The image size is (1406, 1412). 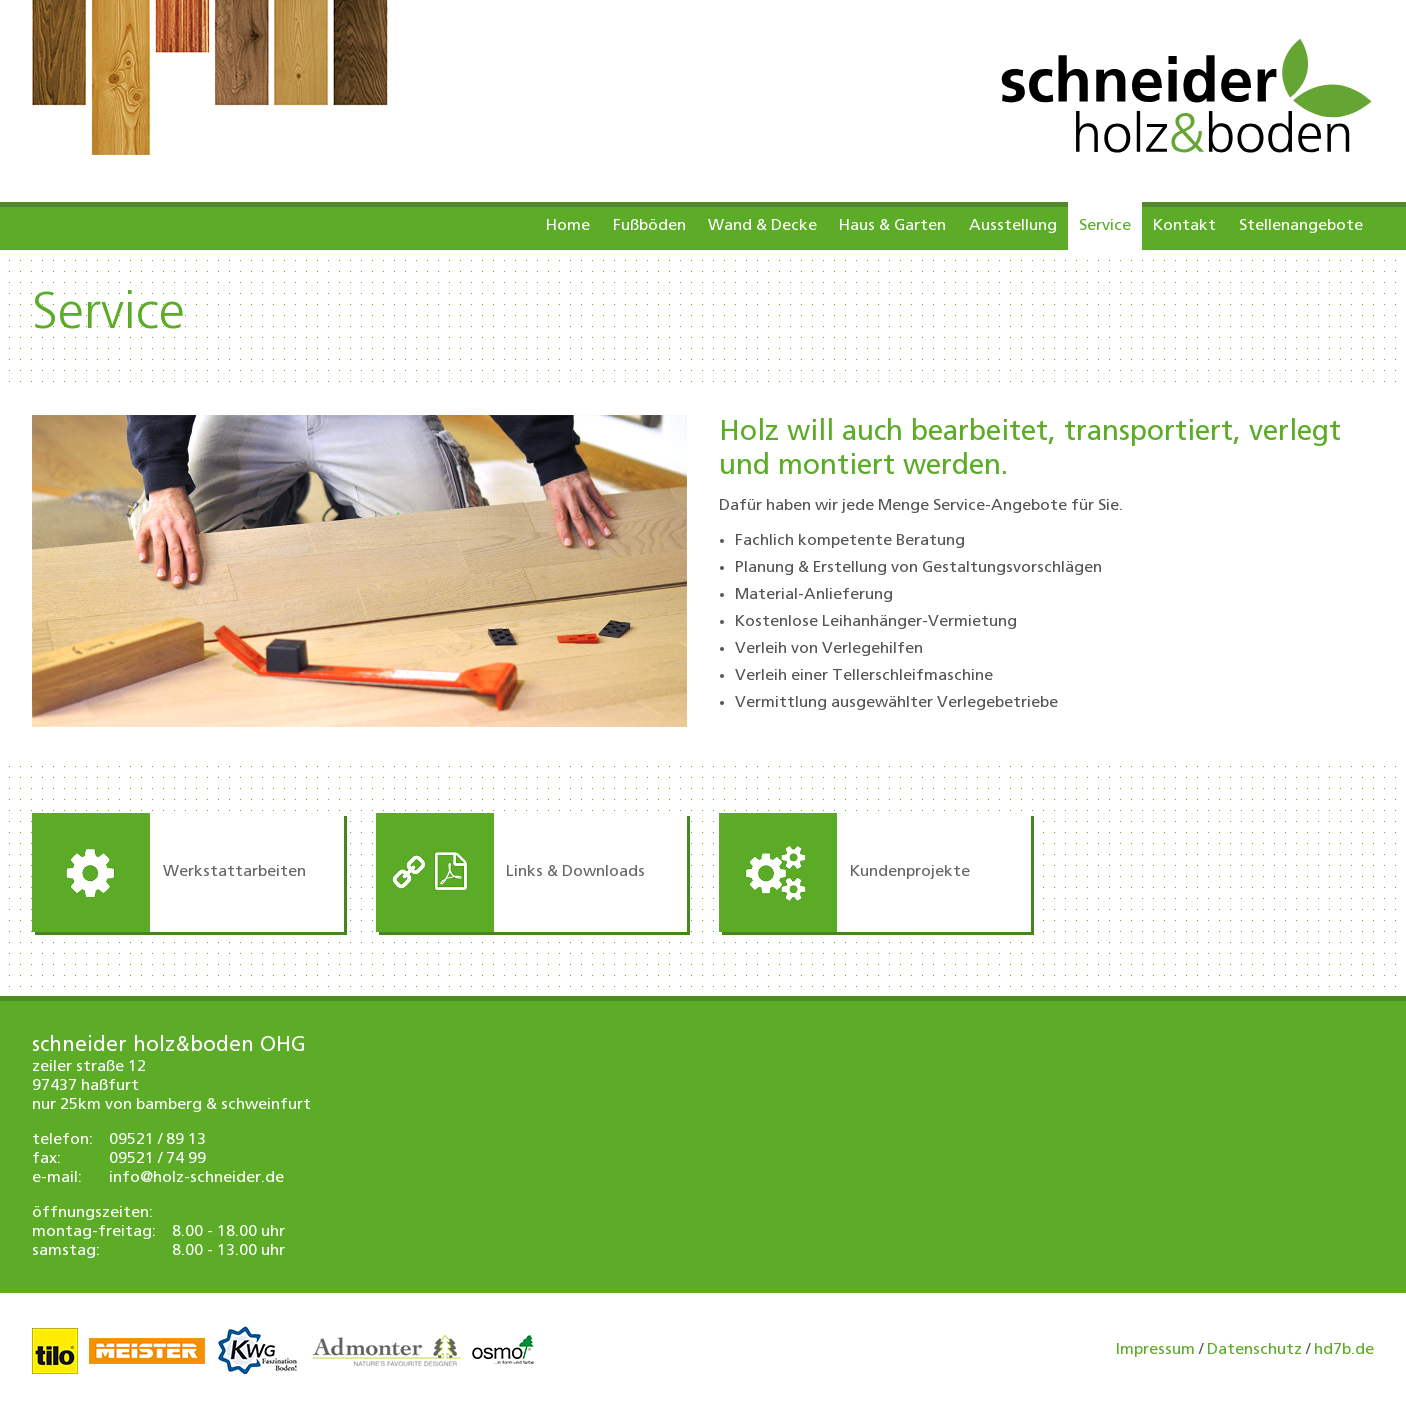 I want to click on Haus & Garten, so click(x=892, y=226).